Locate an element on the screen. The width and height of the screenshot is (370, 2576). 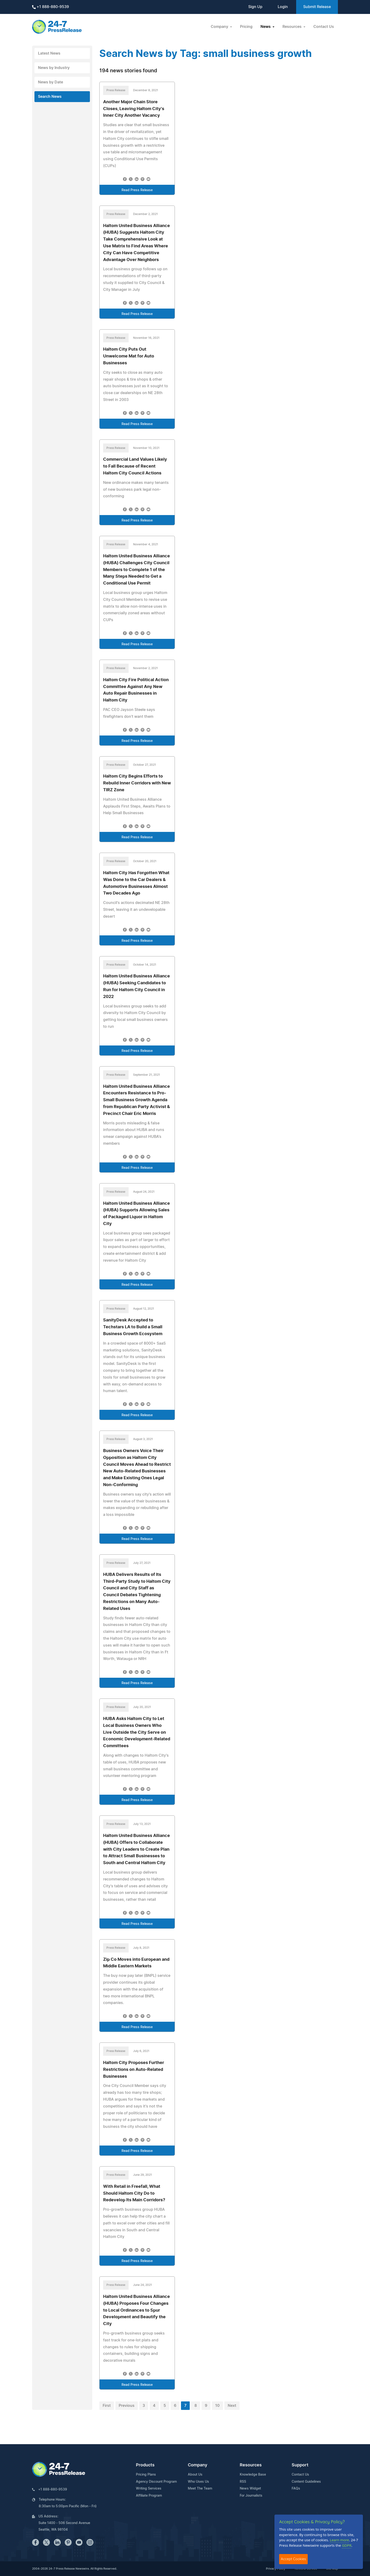
News by Industry is located at coordinates (54, 68).